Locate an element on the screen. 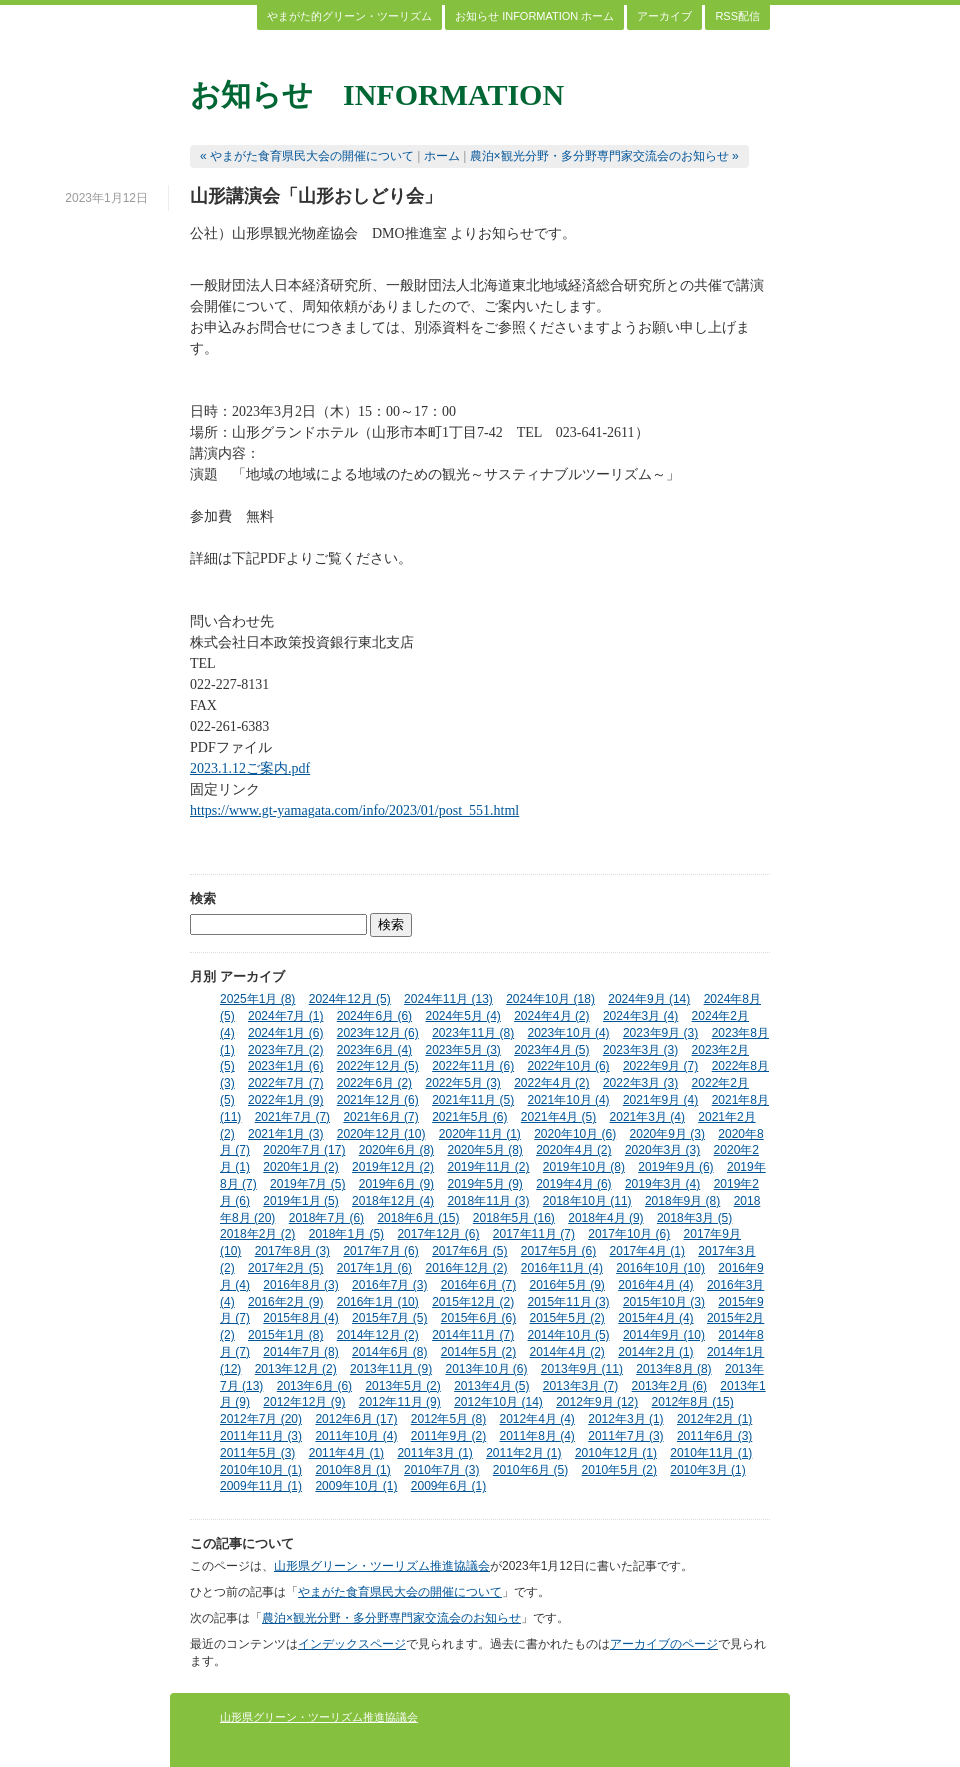 This screenshot has width=960, height=1767. 2024年6月 (6) is located at coordinates (374, 1016).